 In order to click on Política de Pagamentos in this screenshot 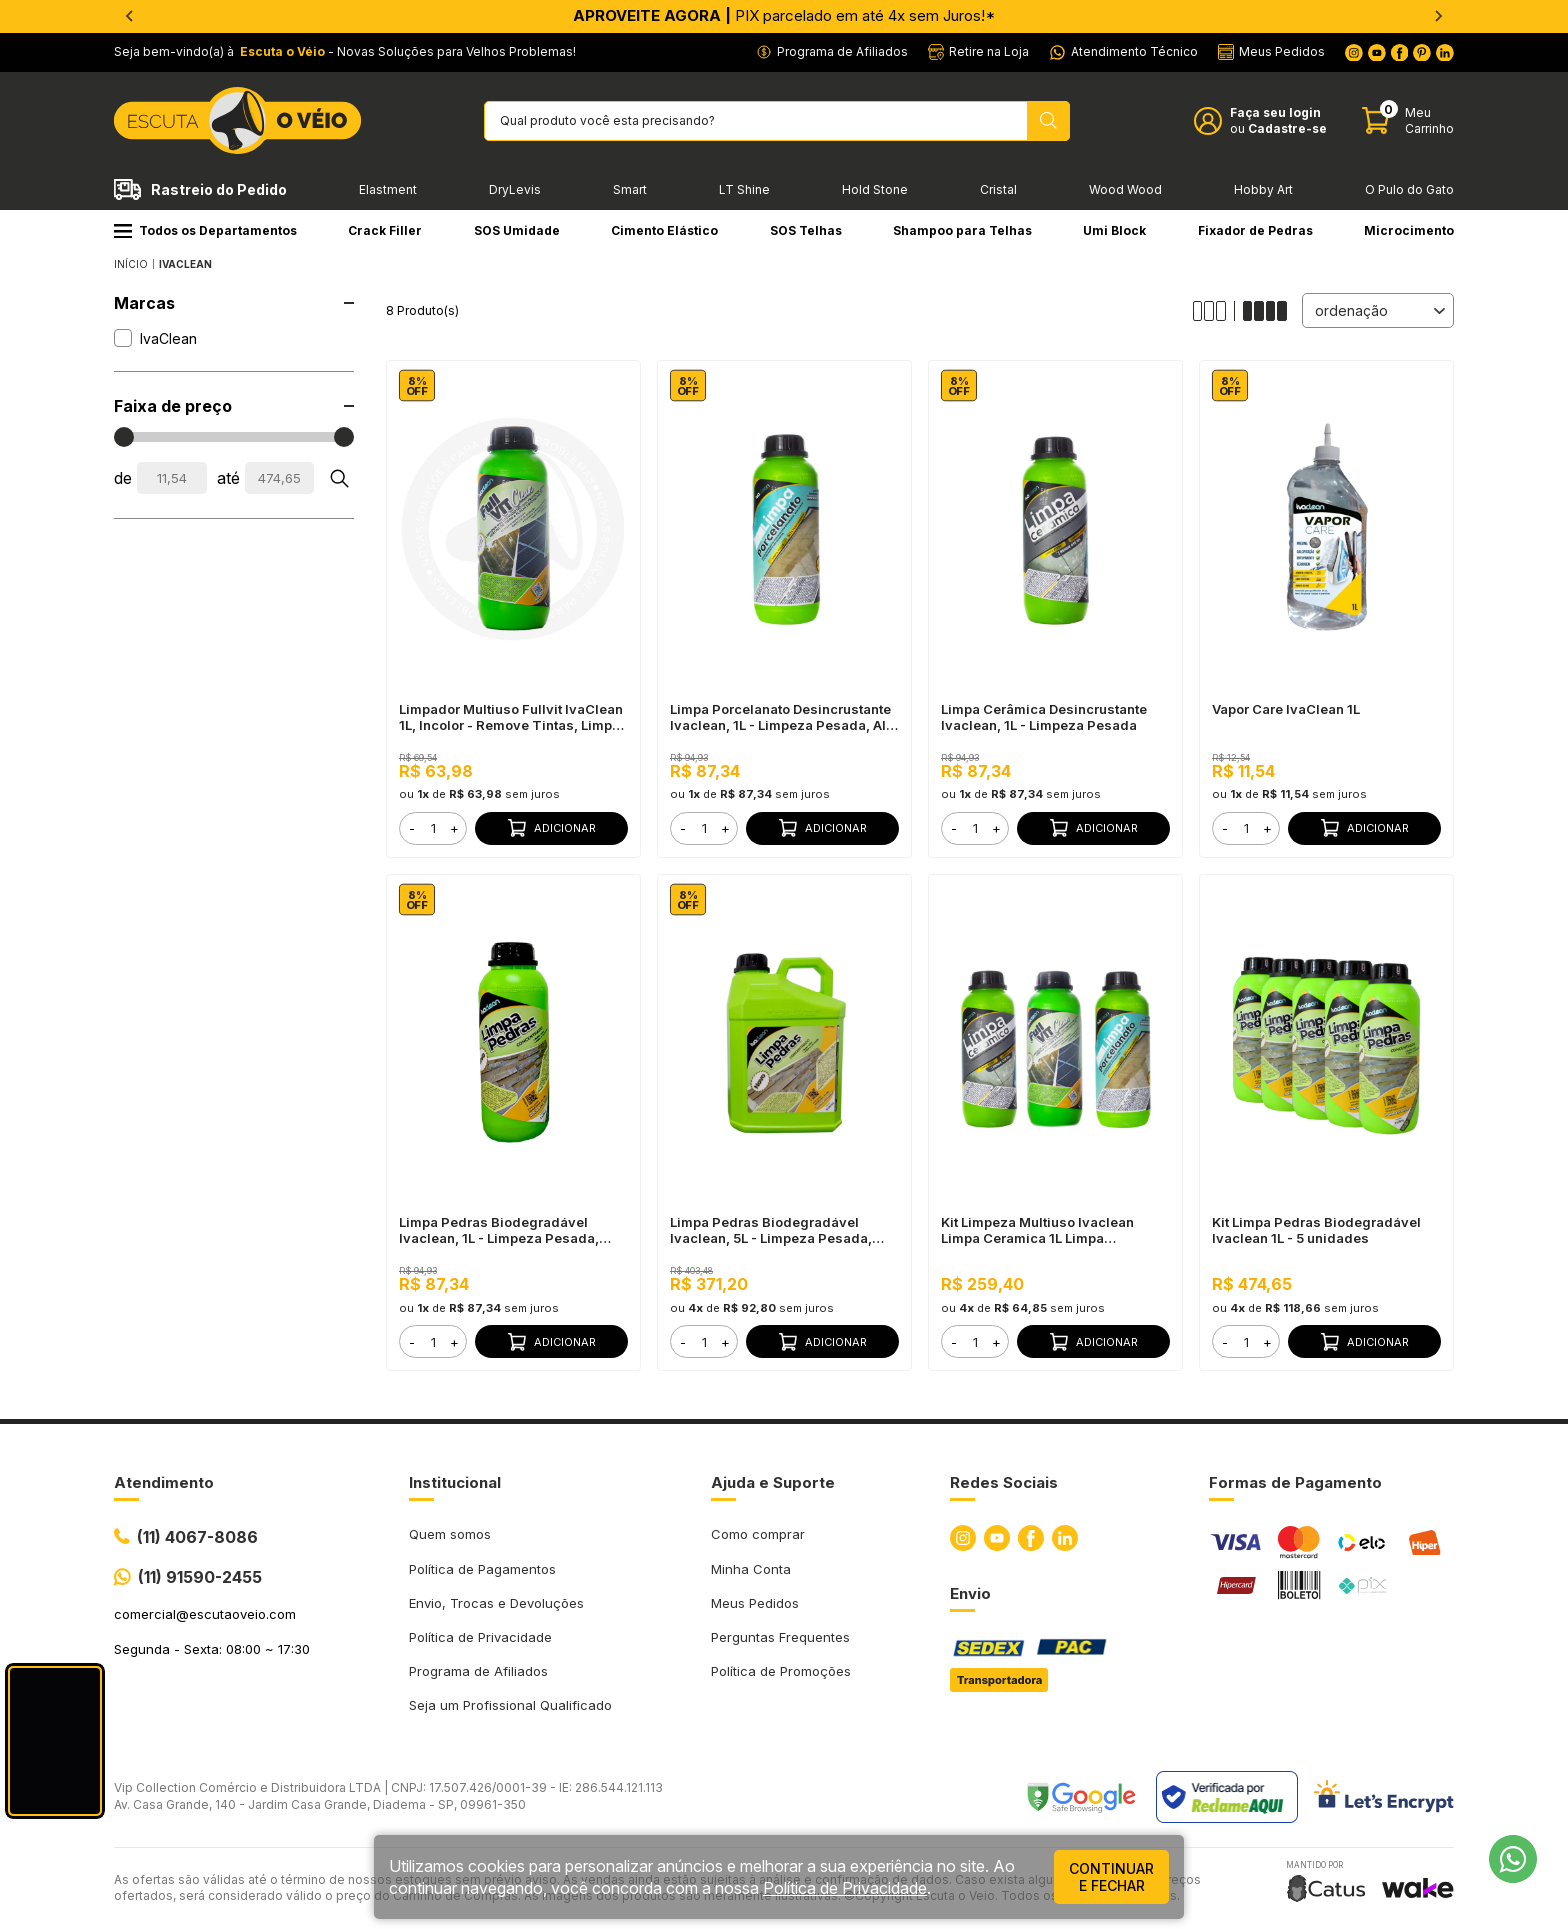, I will do `click(482, 1569)`.